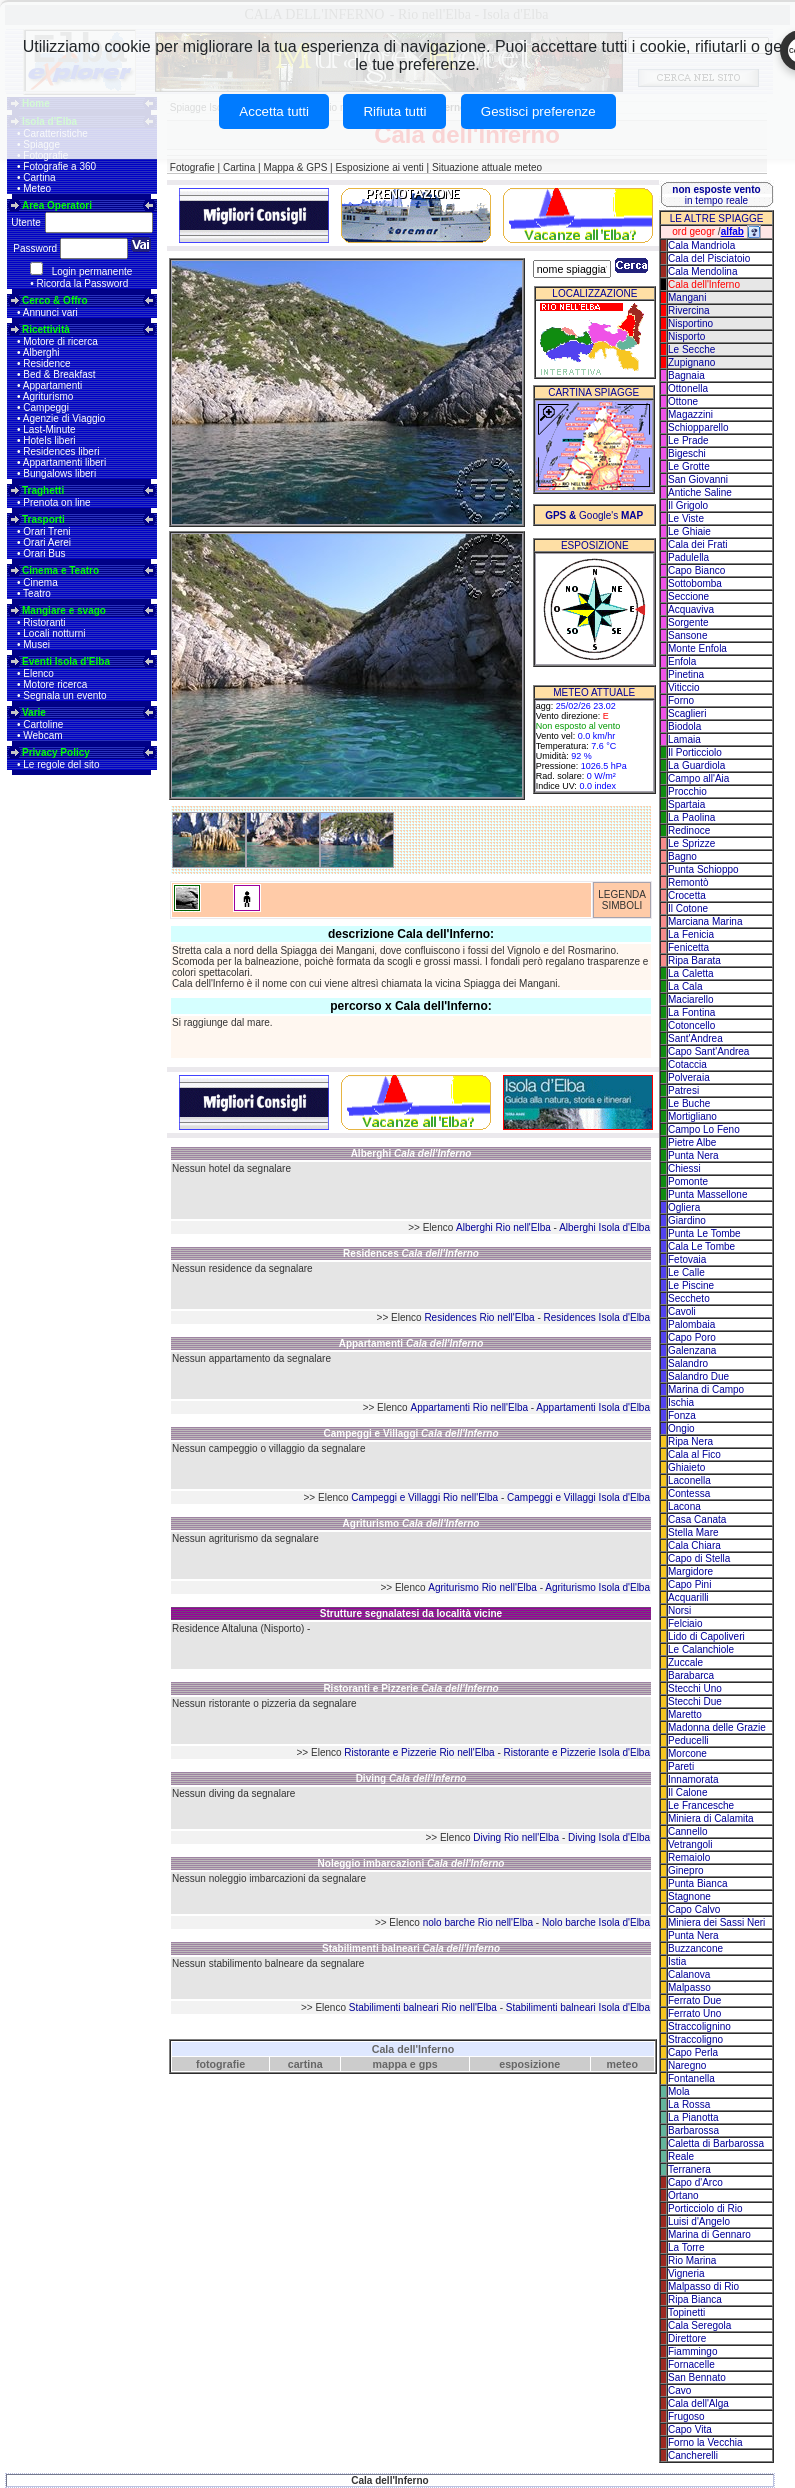  What do you see at coordinates (691, 1285) in the screenshot?
I see `Le Piscine` at bounding box center [691, 1285].